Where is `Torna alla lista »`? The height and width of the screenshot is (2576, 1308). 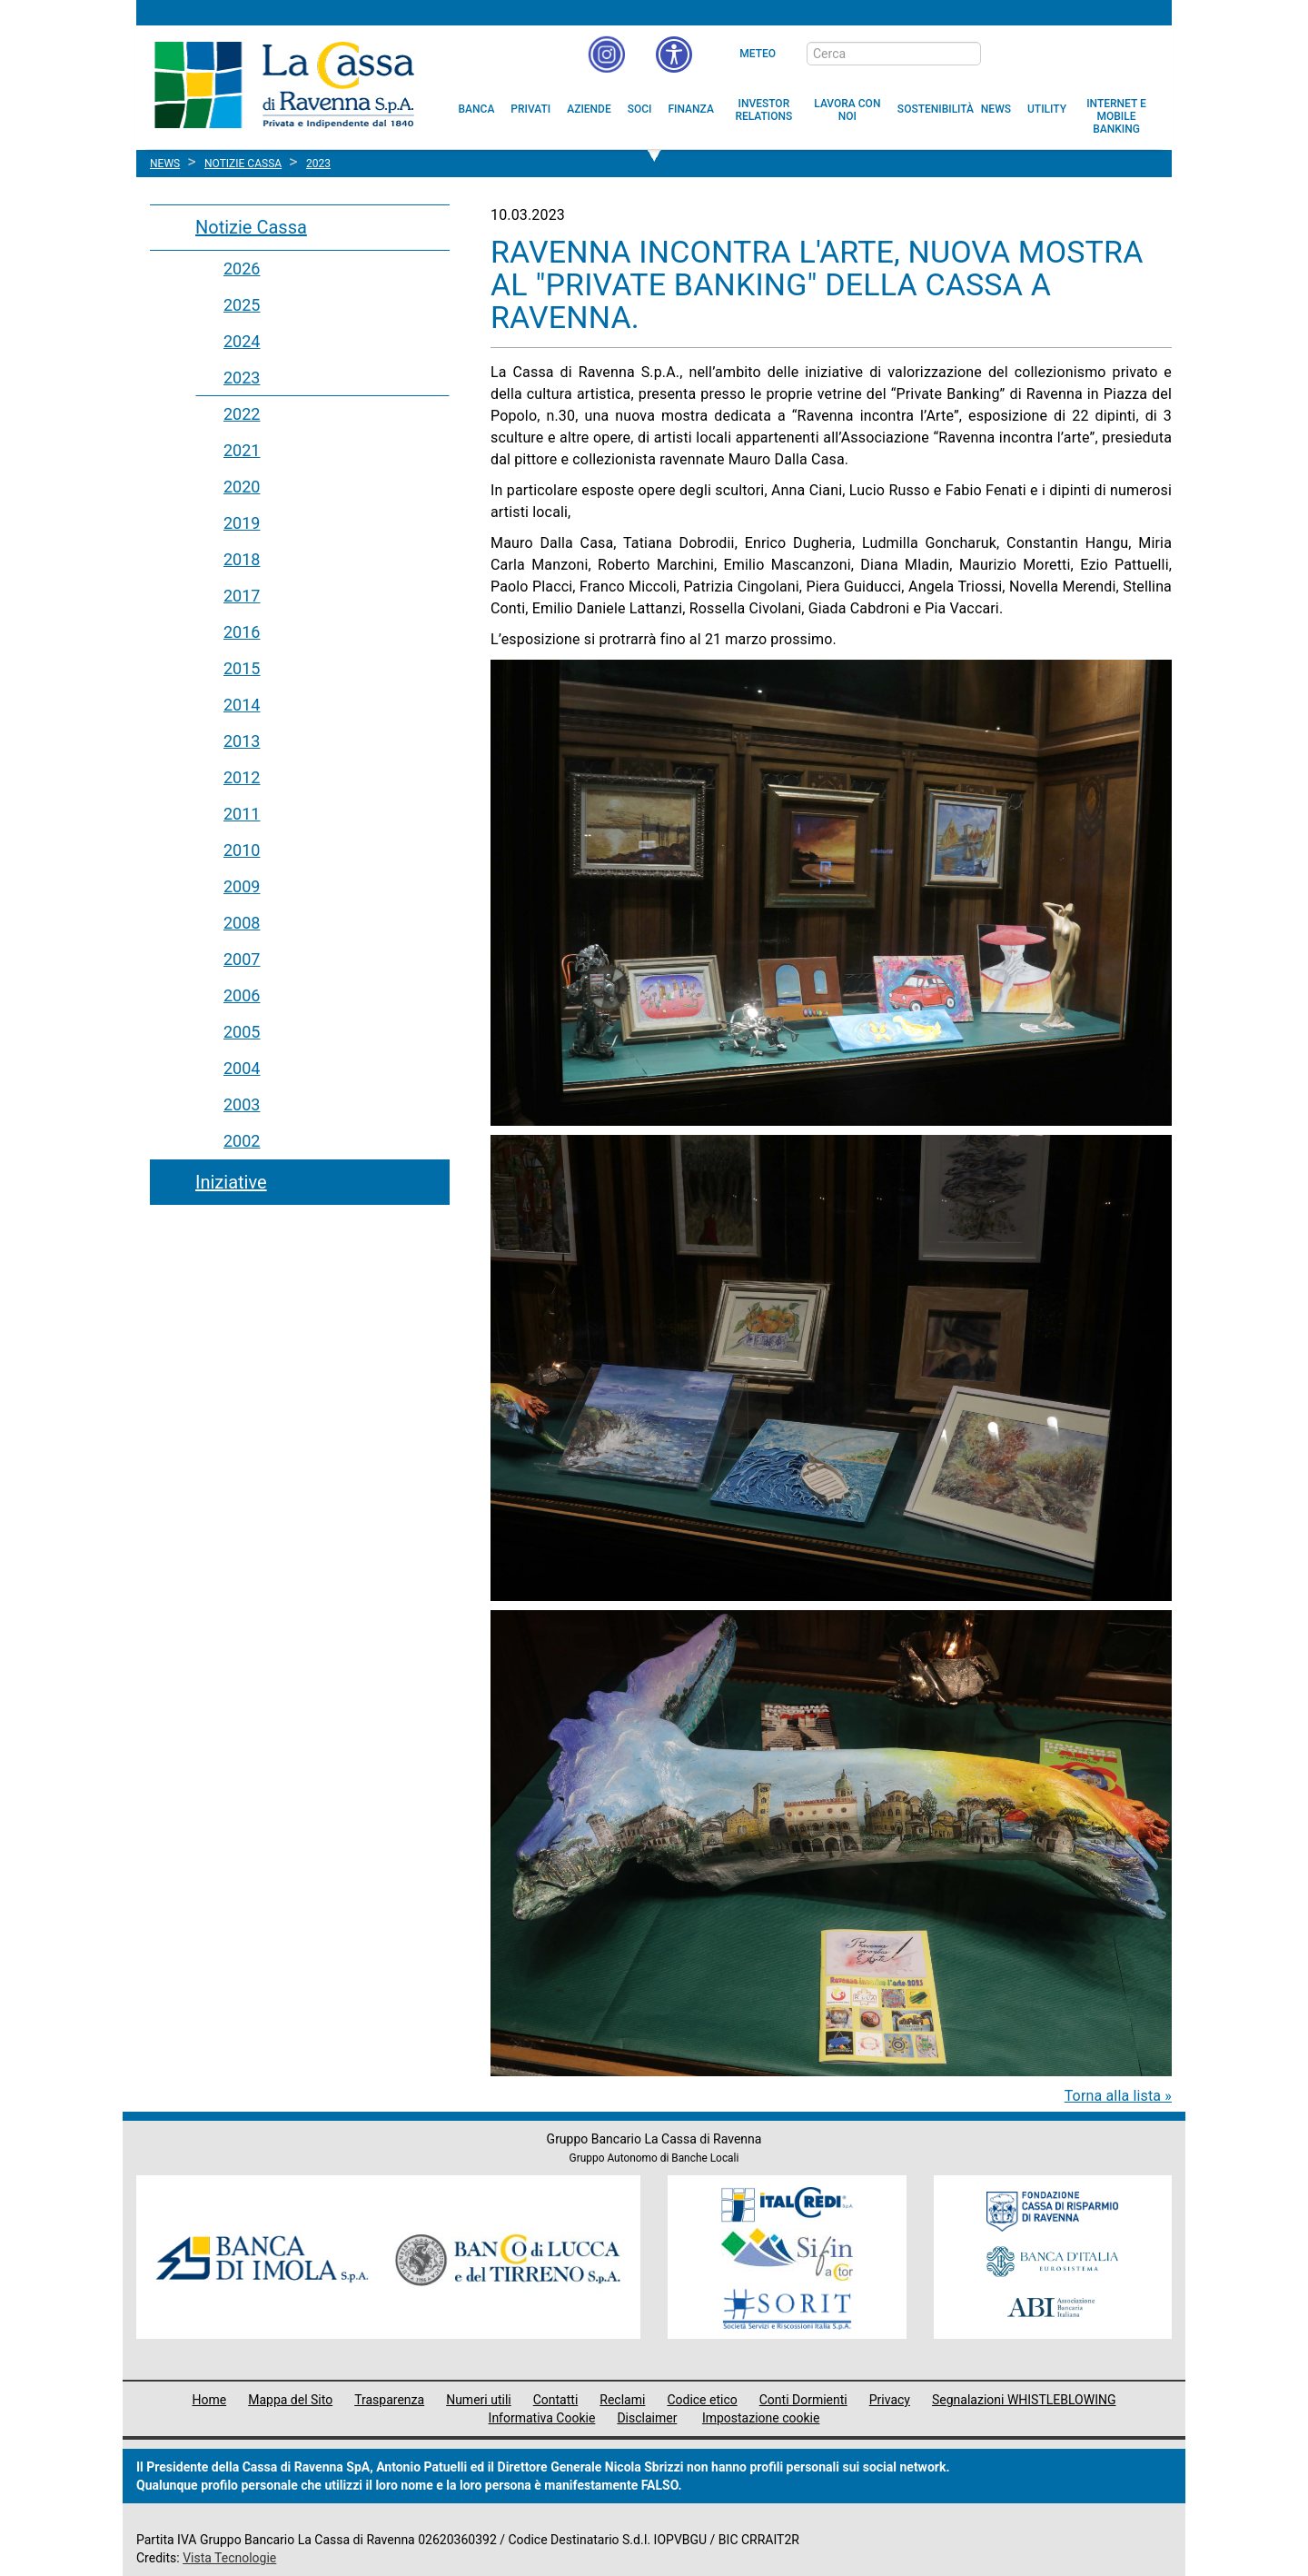
Torna alla lista » is located at coordinates (1118, 2095).